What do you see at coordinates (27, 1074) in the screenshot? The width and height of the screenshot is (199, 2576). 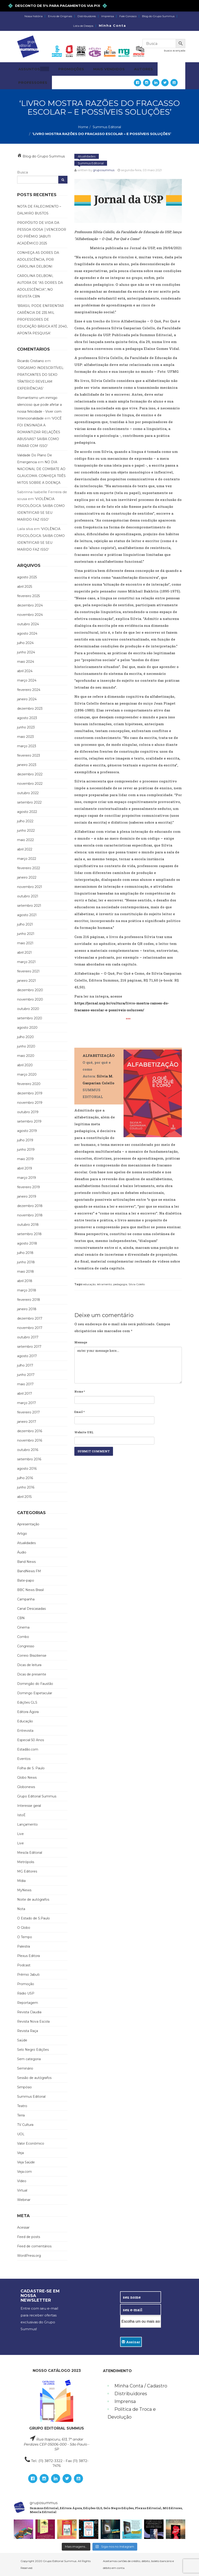 I see `março 2020` at bounding box center [27, 1074].